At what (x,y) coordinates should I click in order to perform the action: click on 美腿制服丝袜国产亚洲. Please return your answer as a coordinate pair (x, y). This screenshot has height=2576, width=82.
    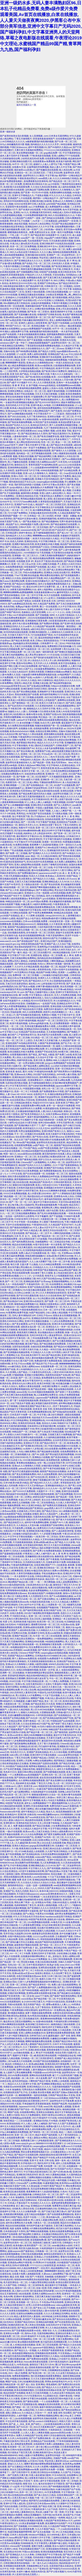
    Looking at the image, I should click on (36, 306).